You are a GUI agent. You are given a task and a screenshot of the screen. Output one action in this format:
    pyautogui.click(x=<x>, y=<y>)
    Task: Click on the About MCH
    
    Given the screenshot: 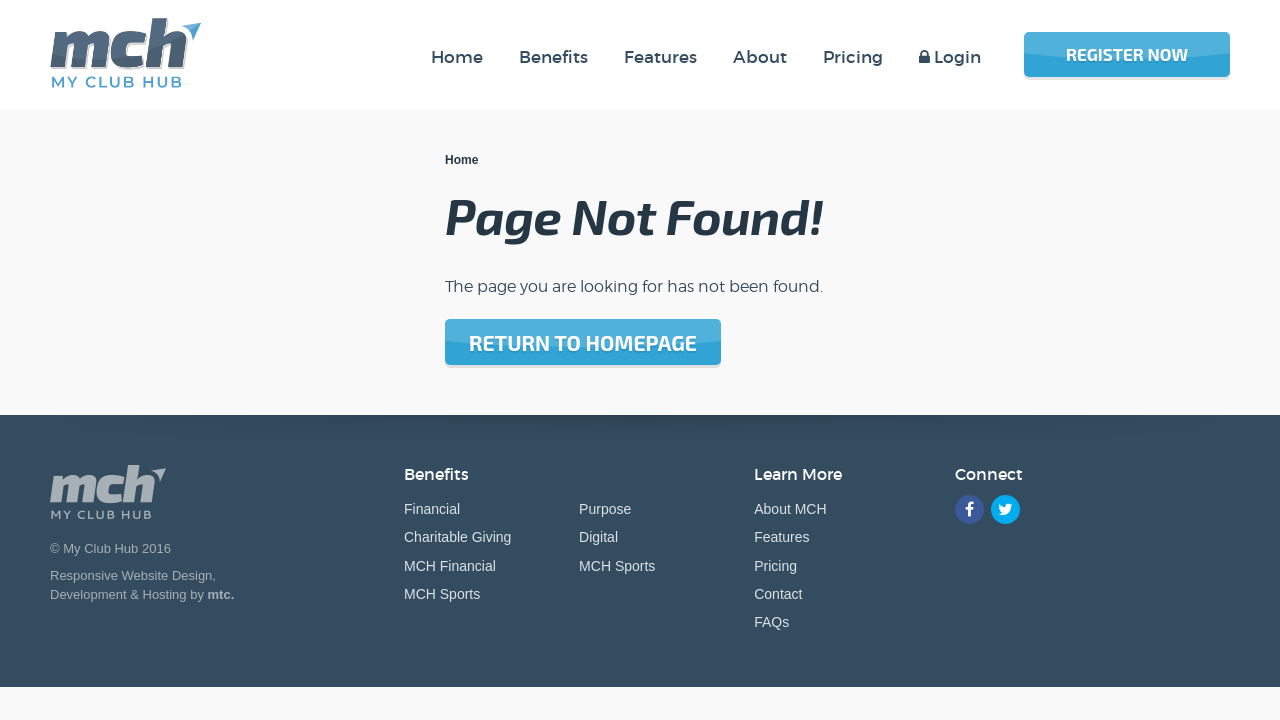 What is the action you would take?
    pyautogui.click(x=790, y=509)
    